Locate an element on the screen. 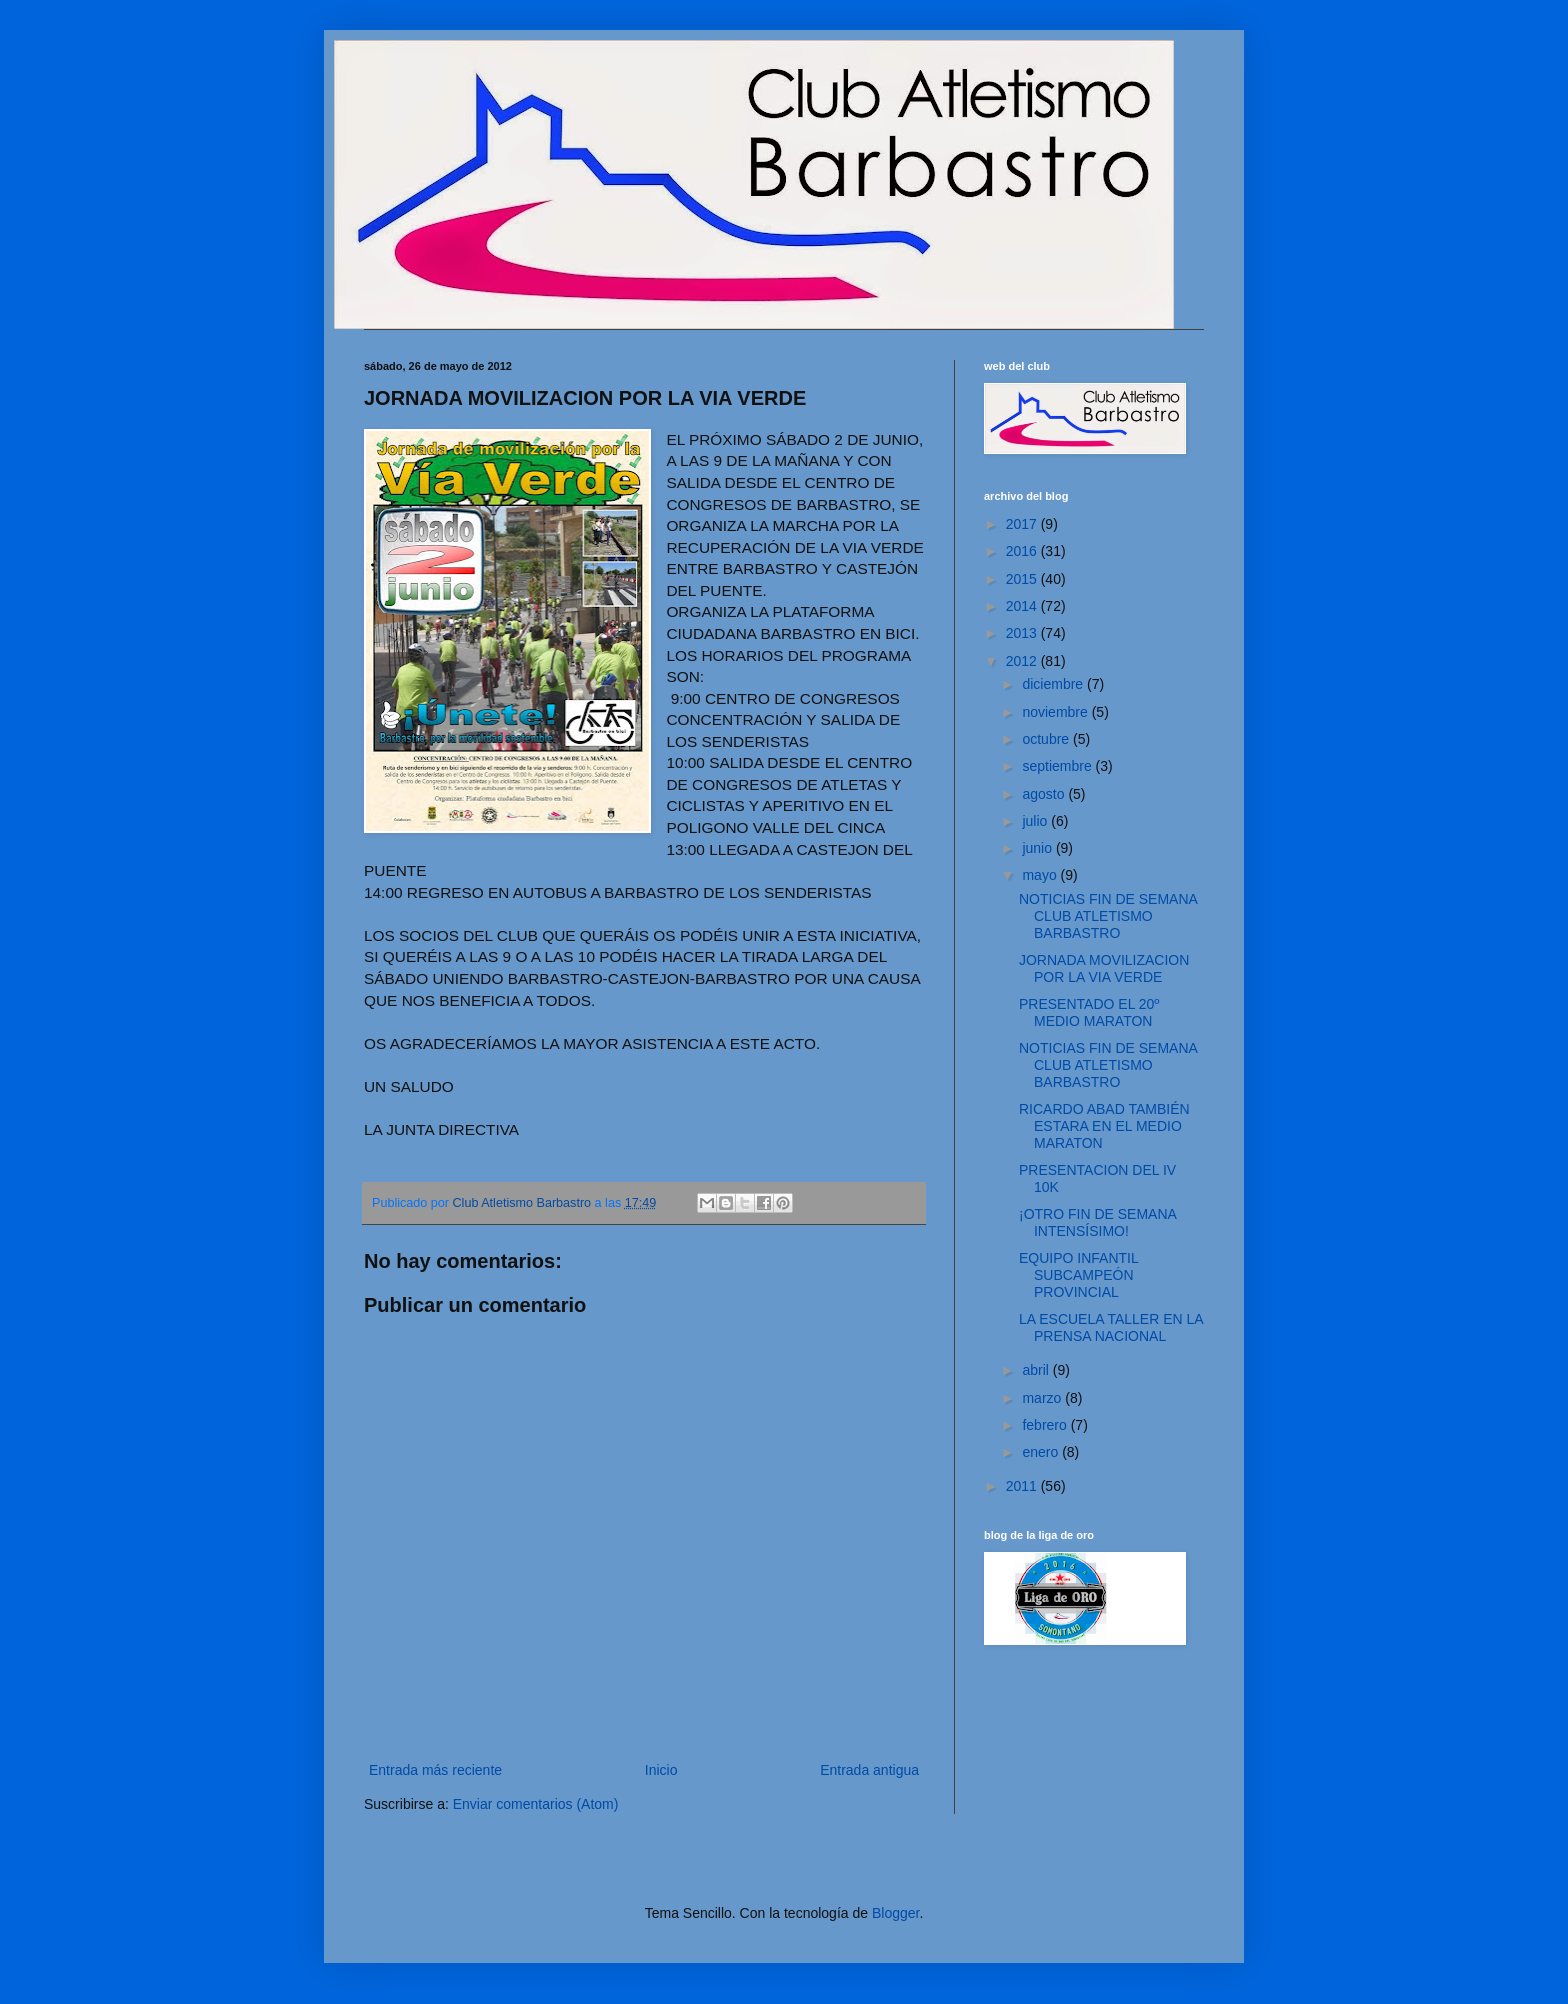 The height and width of the screenshot is (2004, 1568). mayo is located at coordinates (1041, 875).